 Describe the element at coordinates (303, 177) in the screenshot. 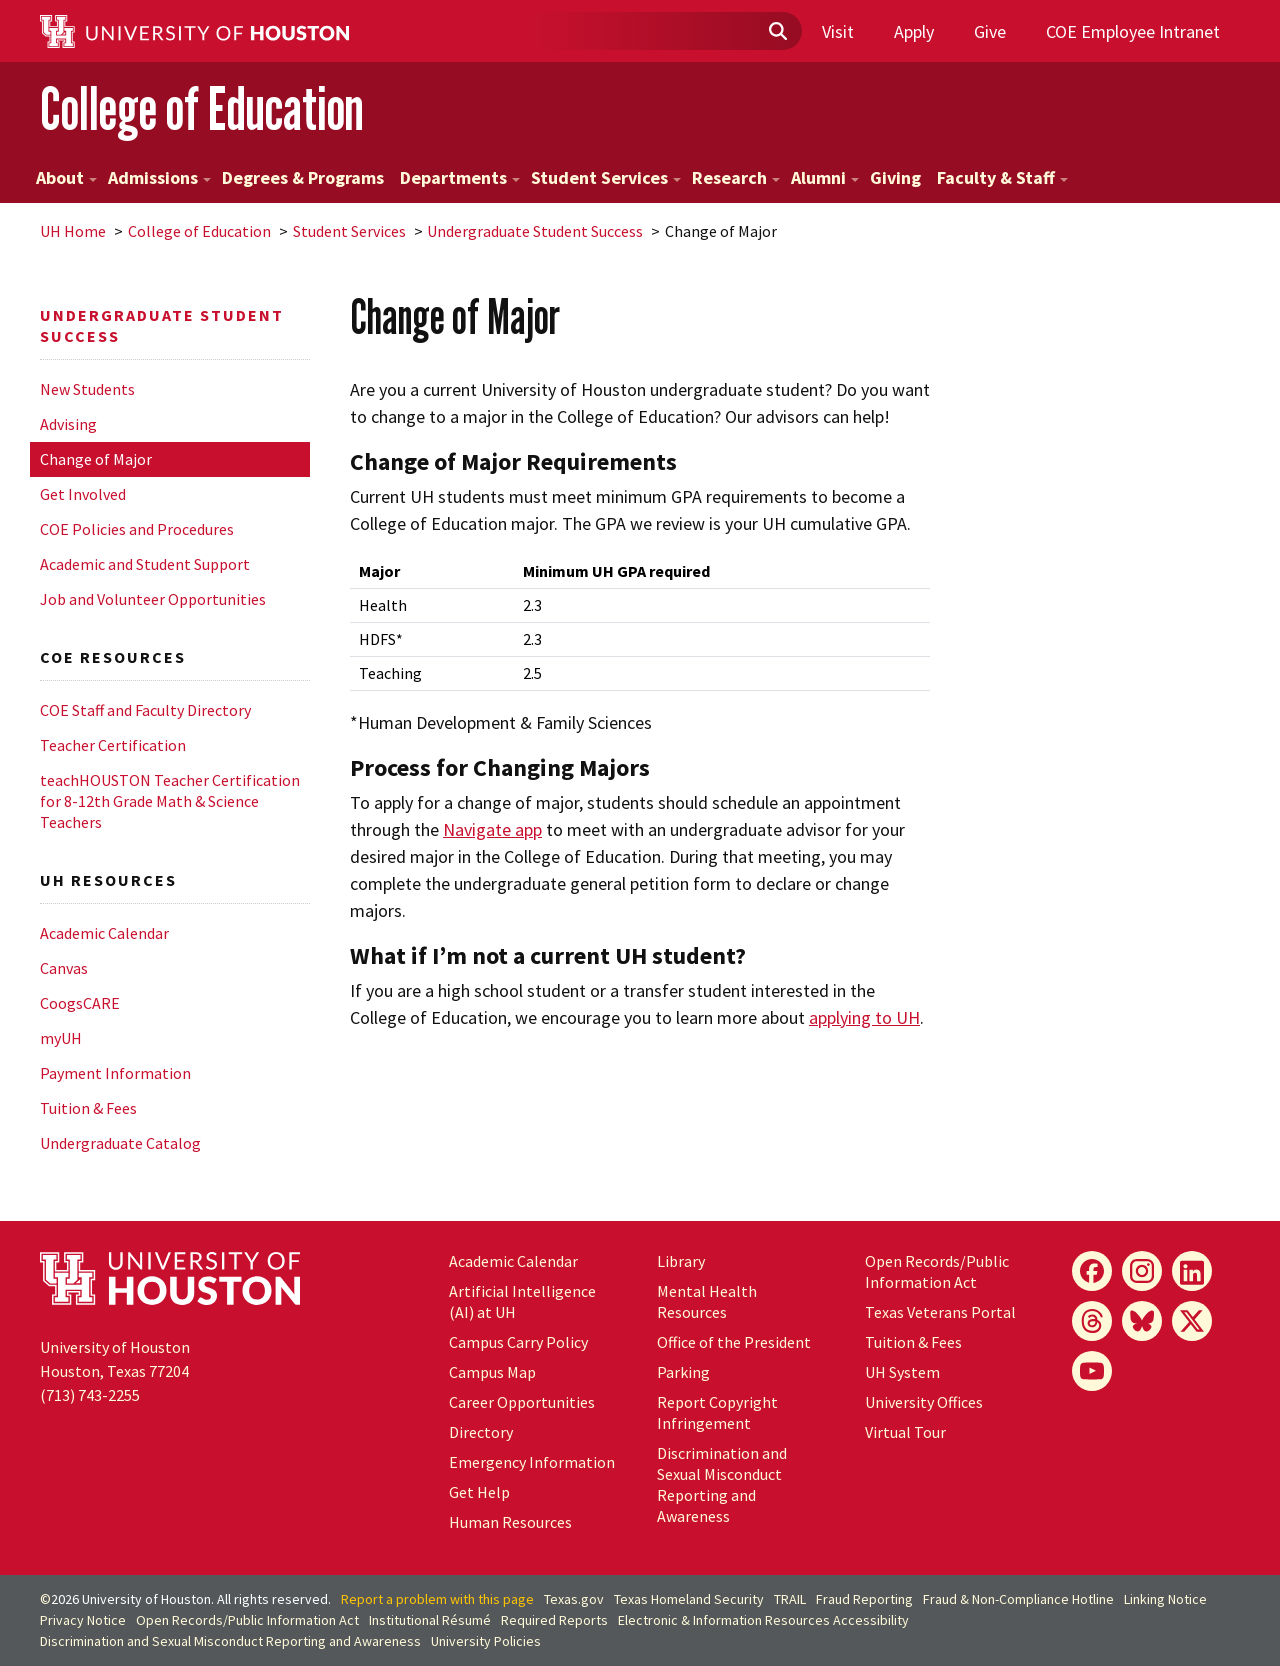

I see `Degrees & Programs` at that location.